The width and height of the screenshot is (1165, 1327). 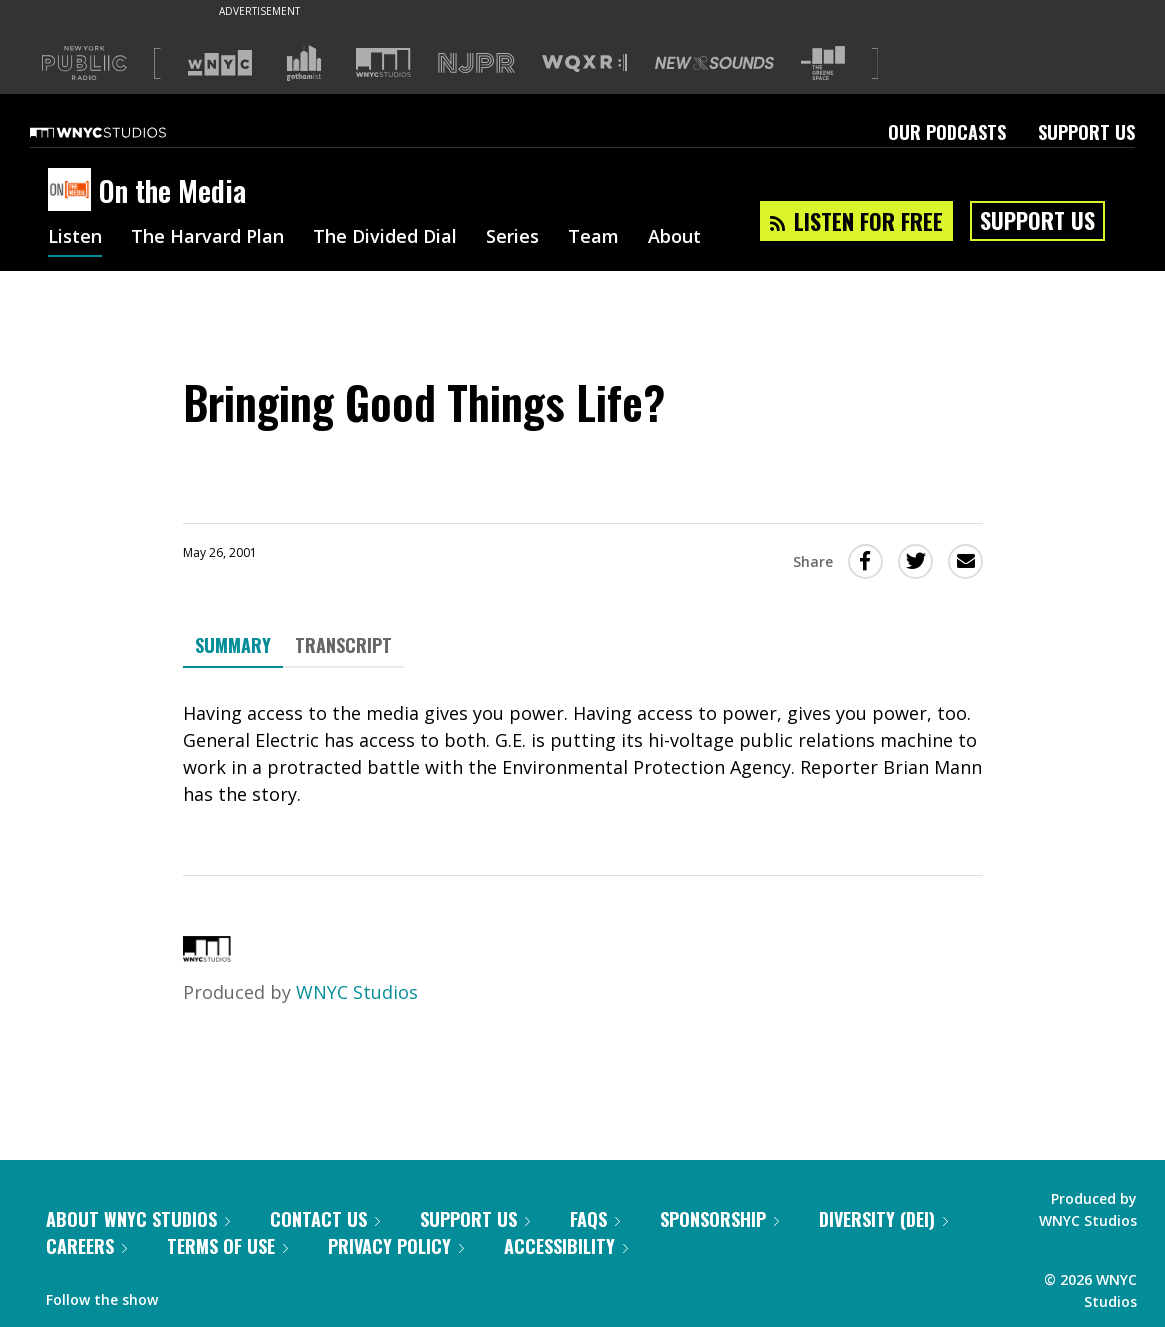 I want to click on [WNYC Studios home page], so click(x=123, y=132).